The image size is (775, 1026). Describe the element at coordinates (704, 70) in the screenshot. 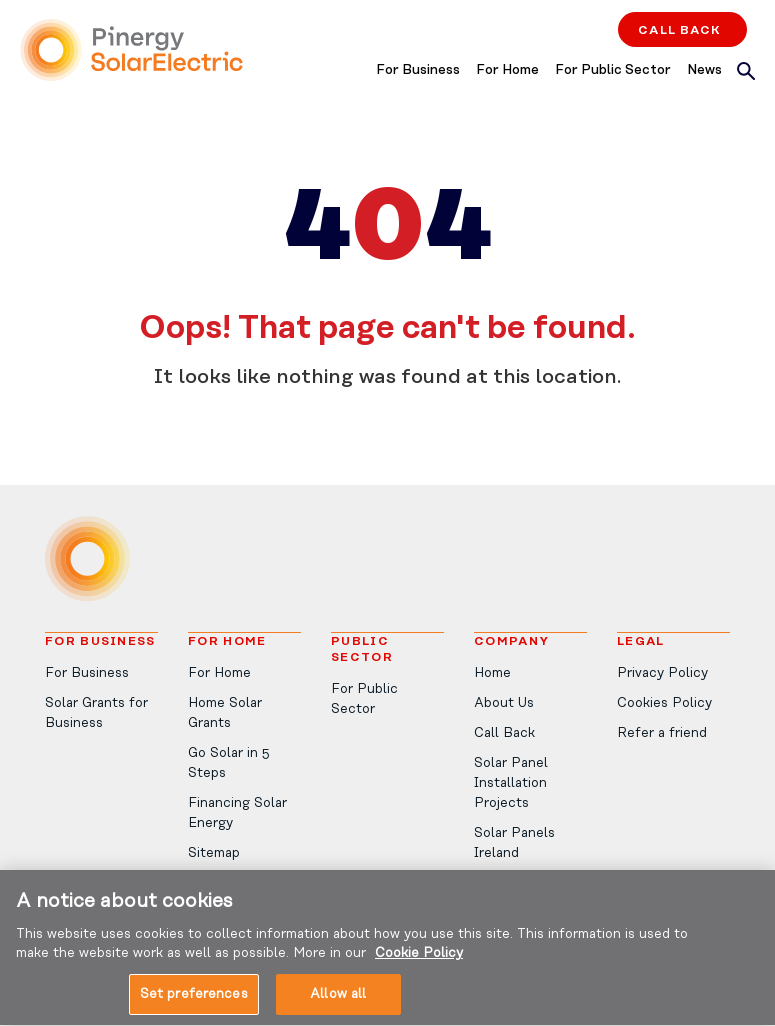

I see `News` at that location.